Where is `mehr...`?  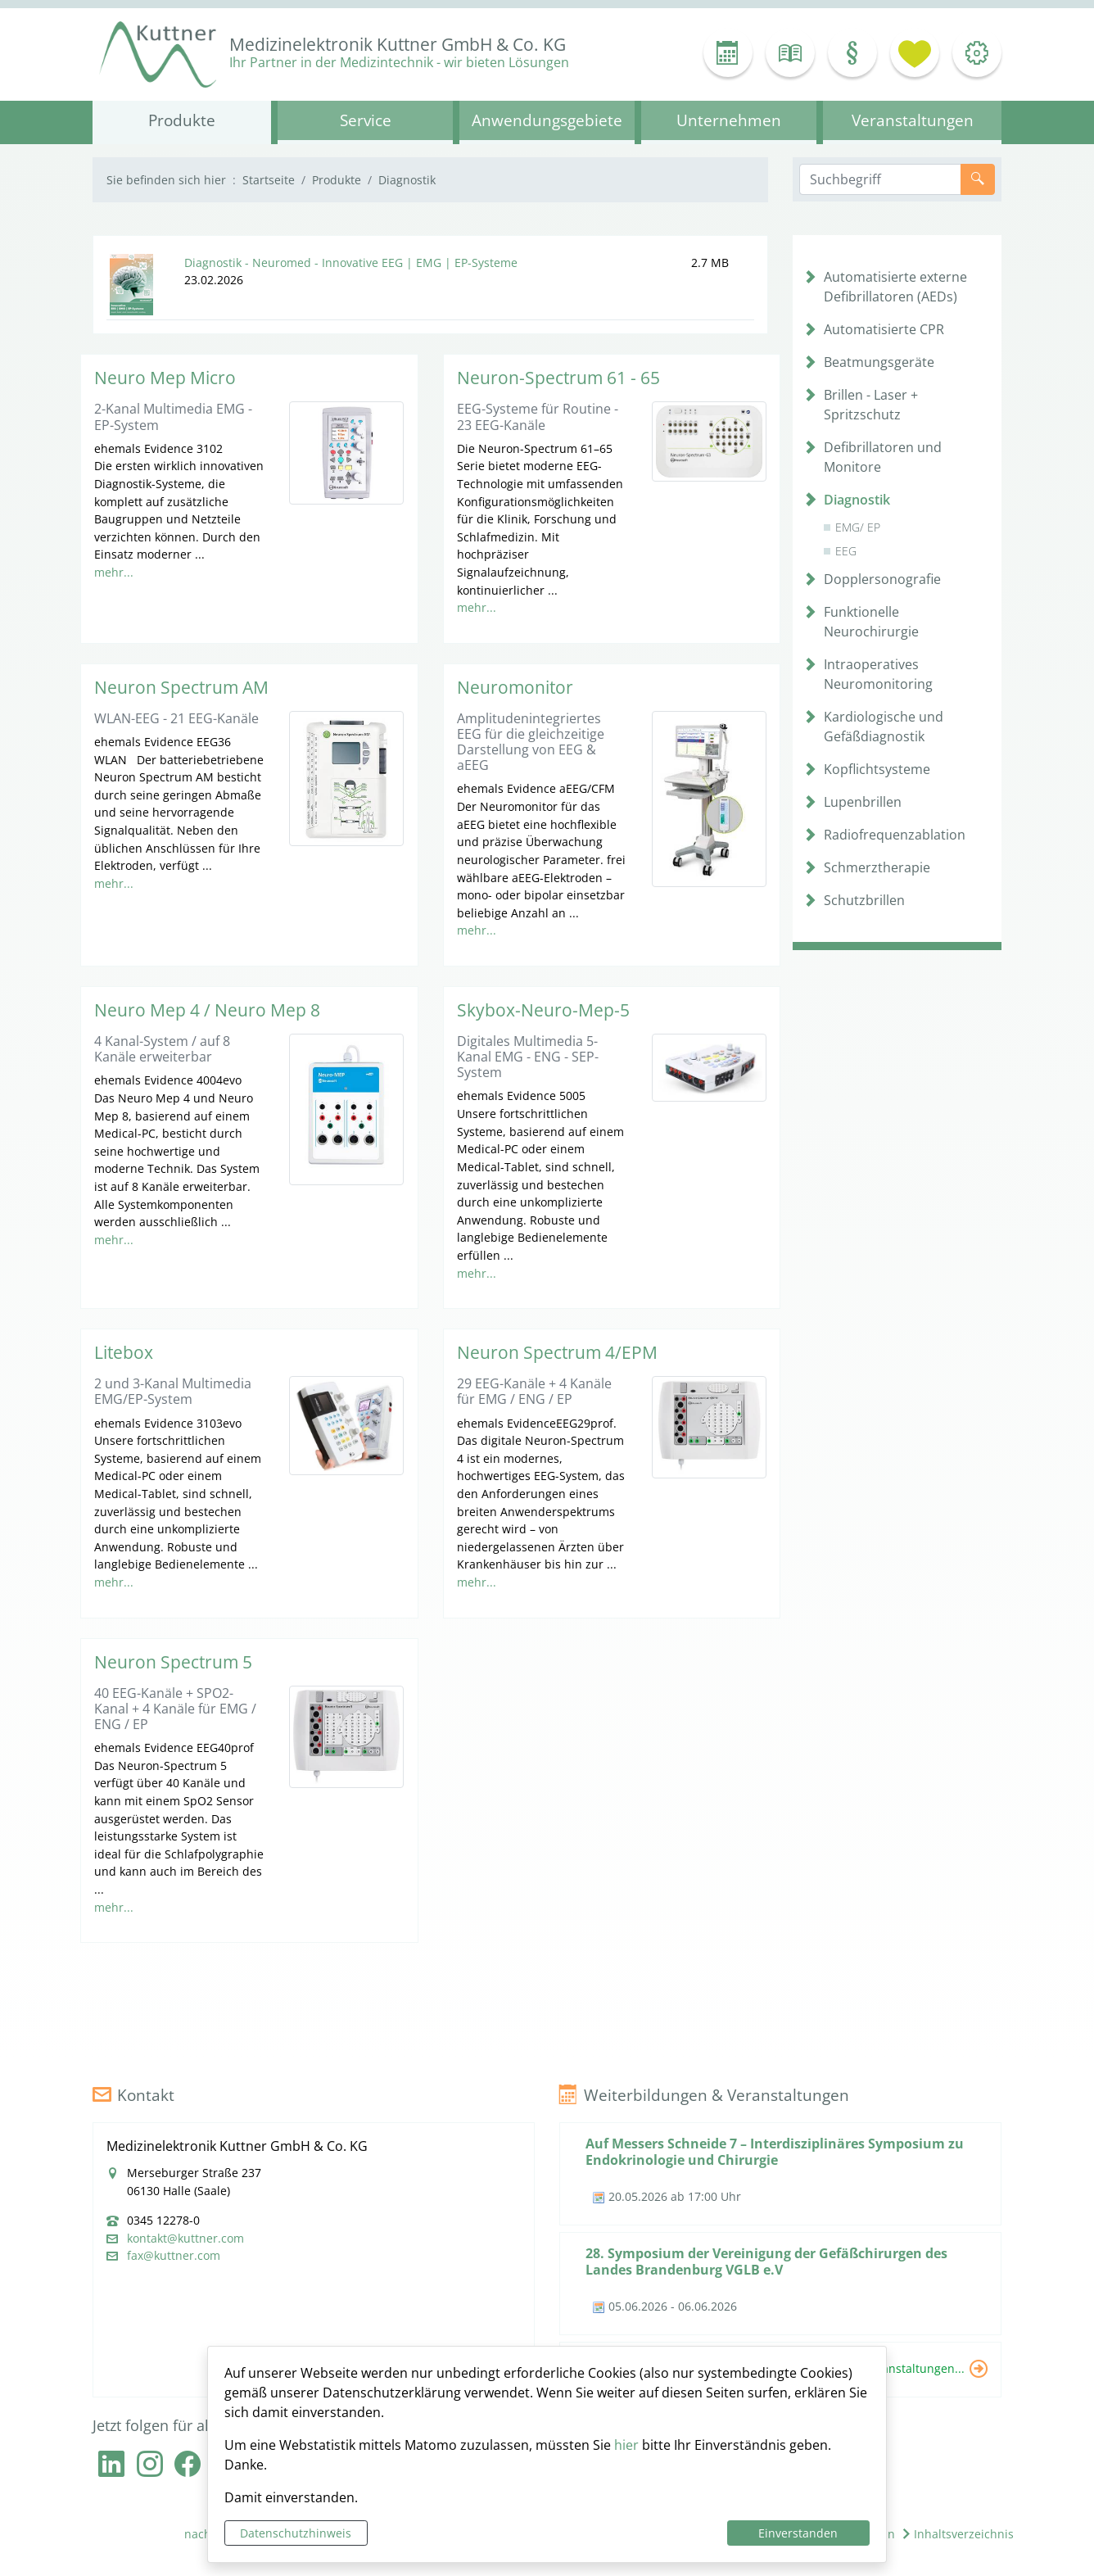 mehr... is located at coordinates (113, 572).